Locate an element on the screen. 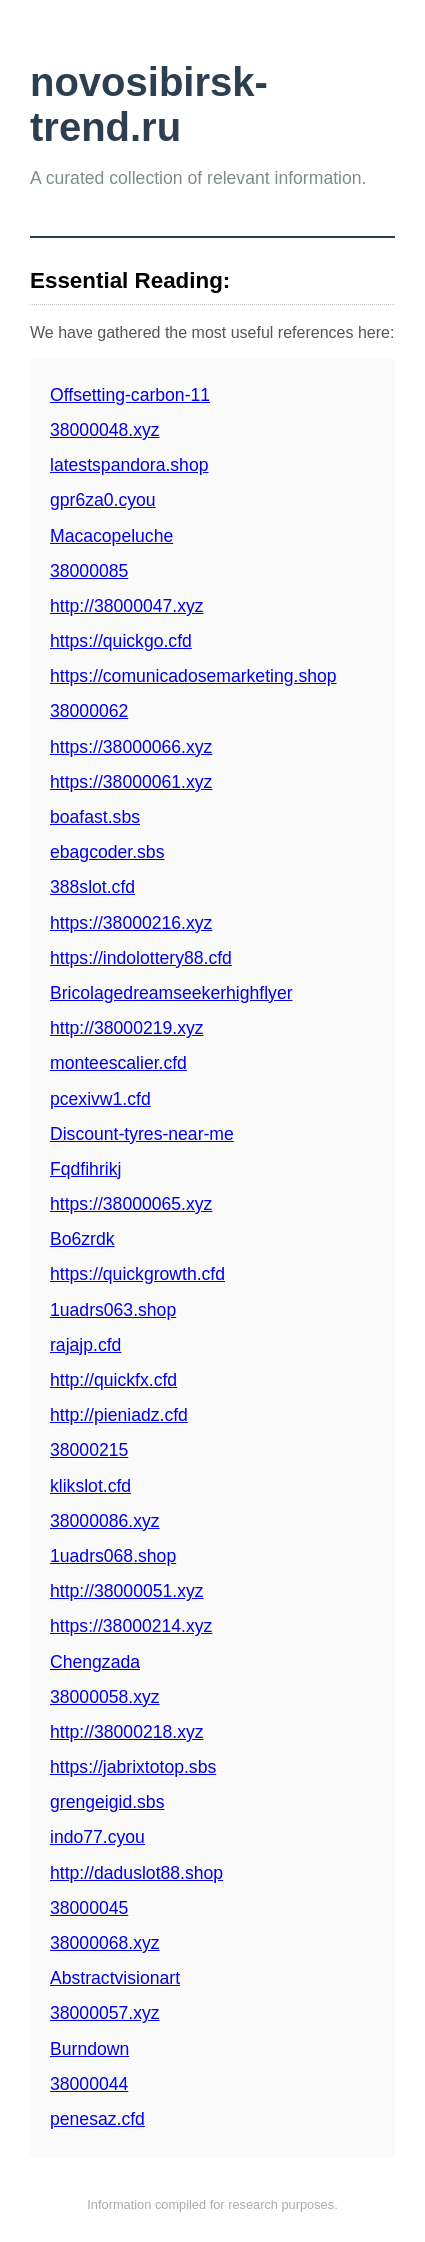  Bo6zrdk is located at coordinates (82, 1239).